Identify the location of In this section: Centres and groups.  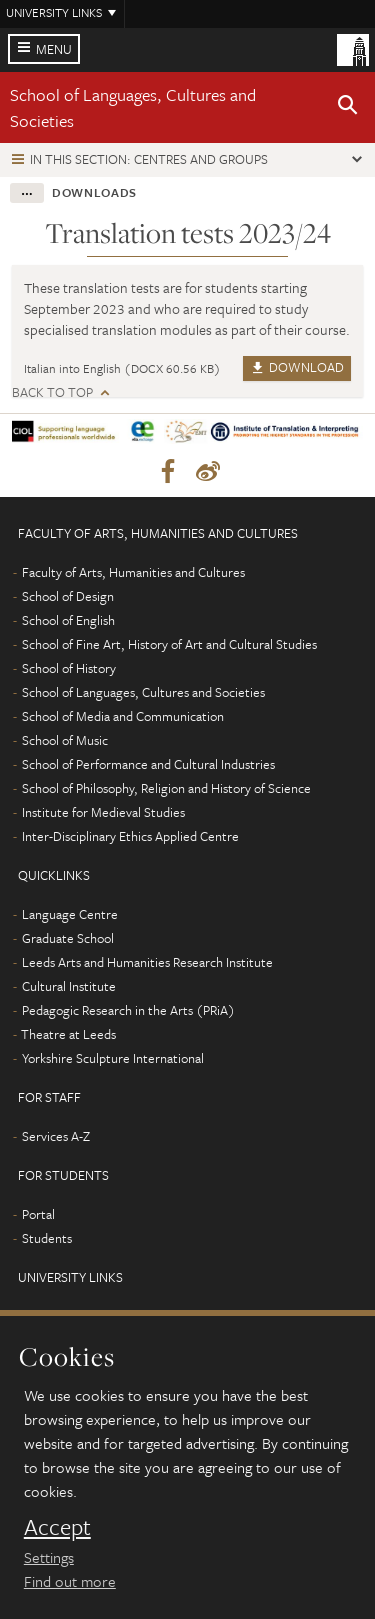
(149, 159).